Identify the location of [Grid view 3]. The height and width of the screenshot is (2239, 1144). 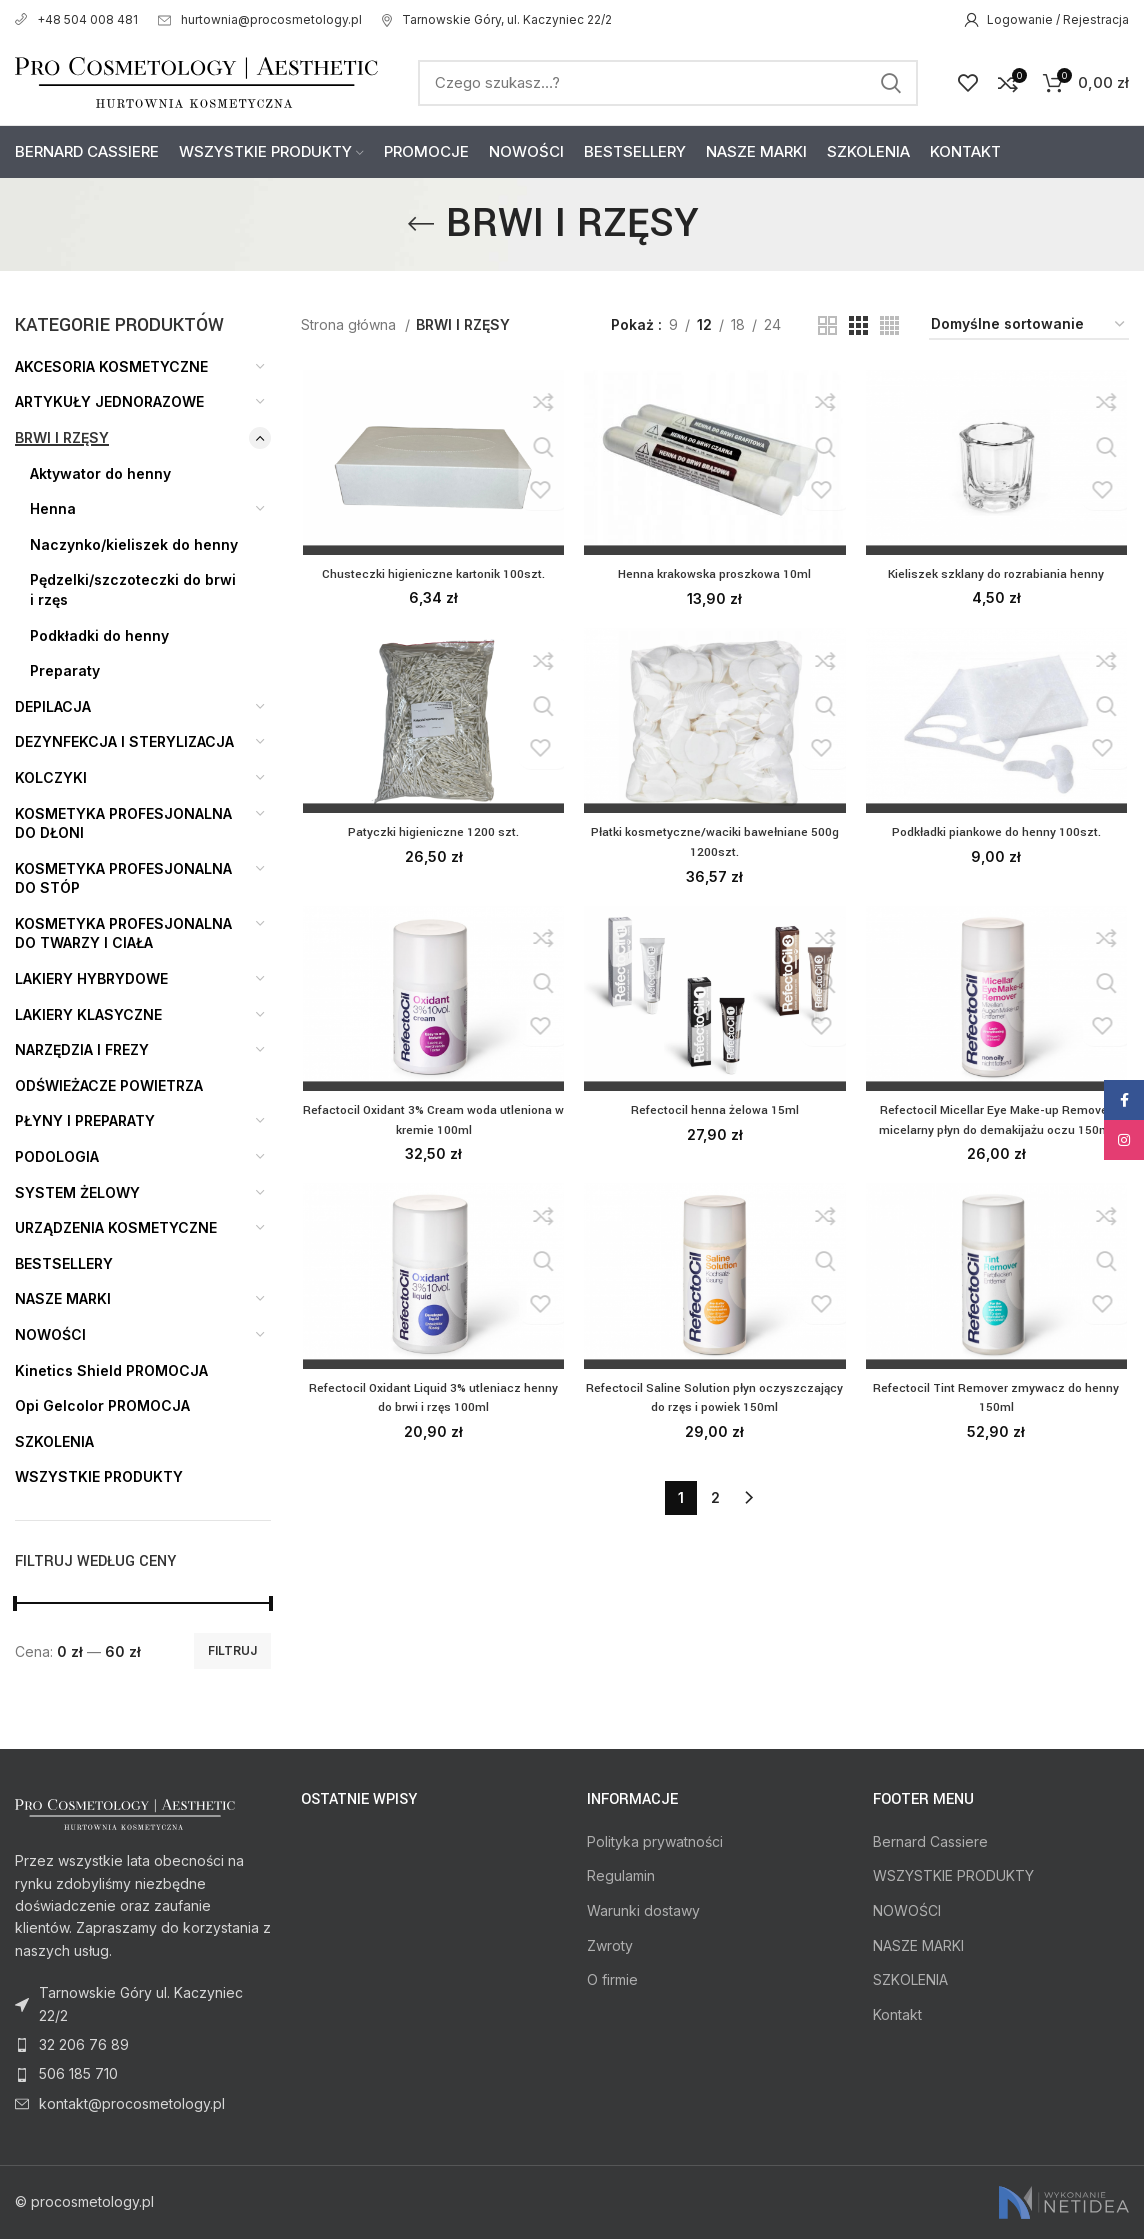
(858, 325).